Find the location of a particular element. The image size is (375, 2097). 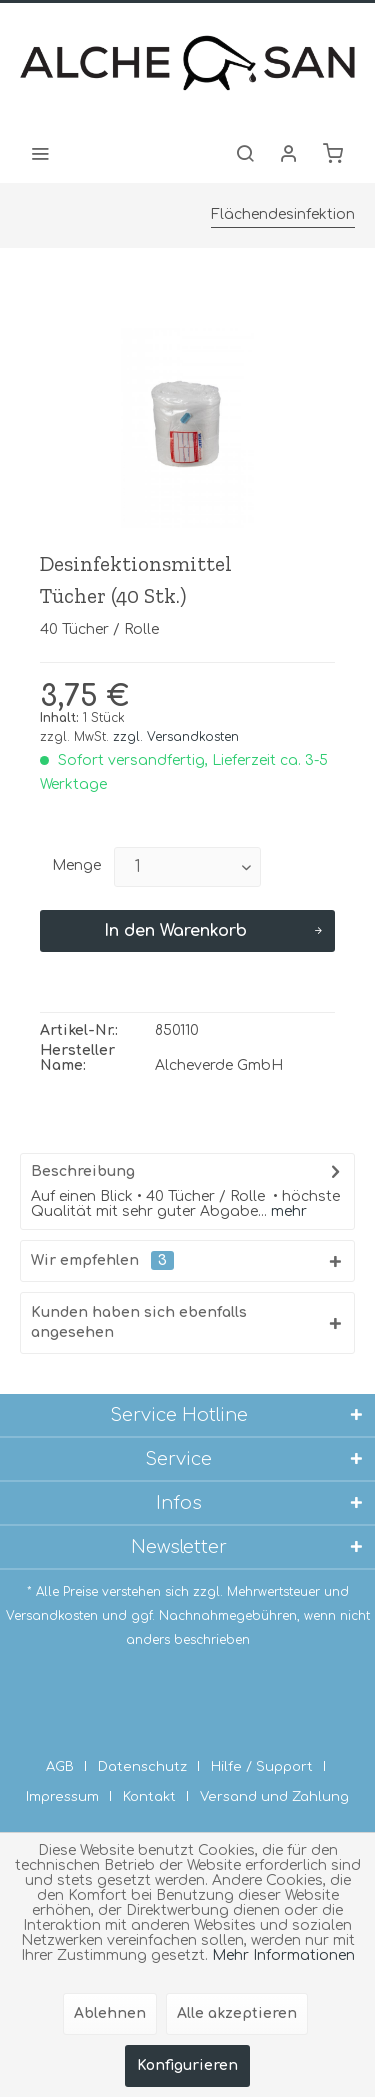

Impressum is located at coordinates (62, 1797).